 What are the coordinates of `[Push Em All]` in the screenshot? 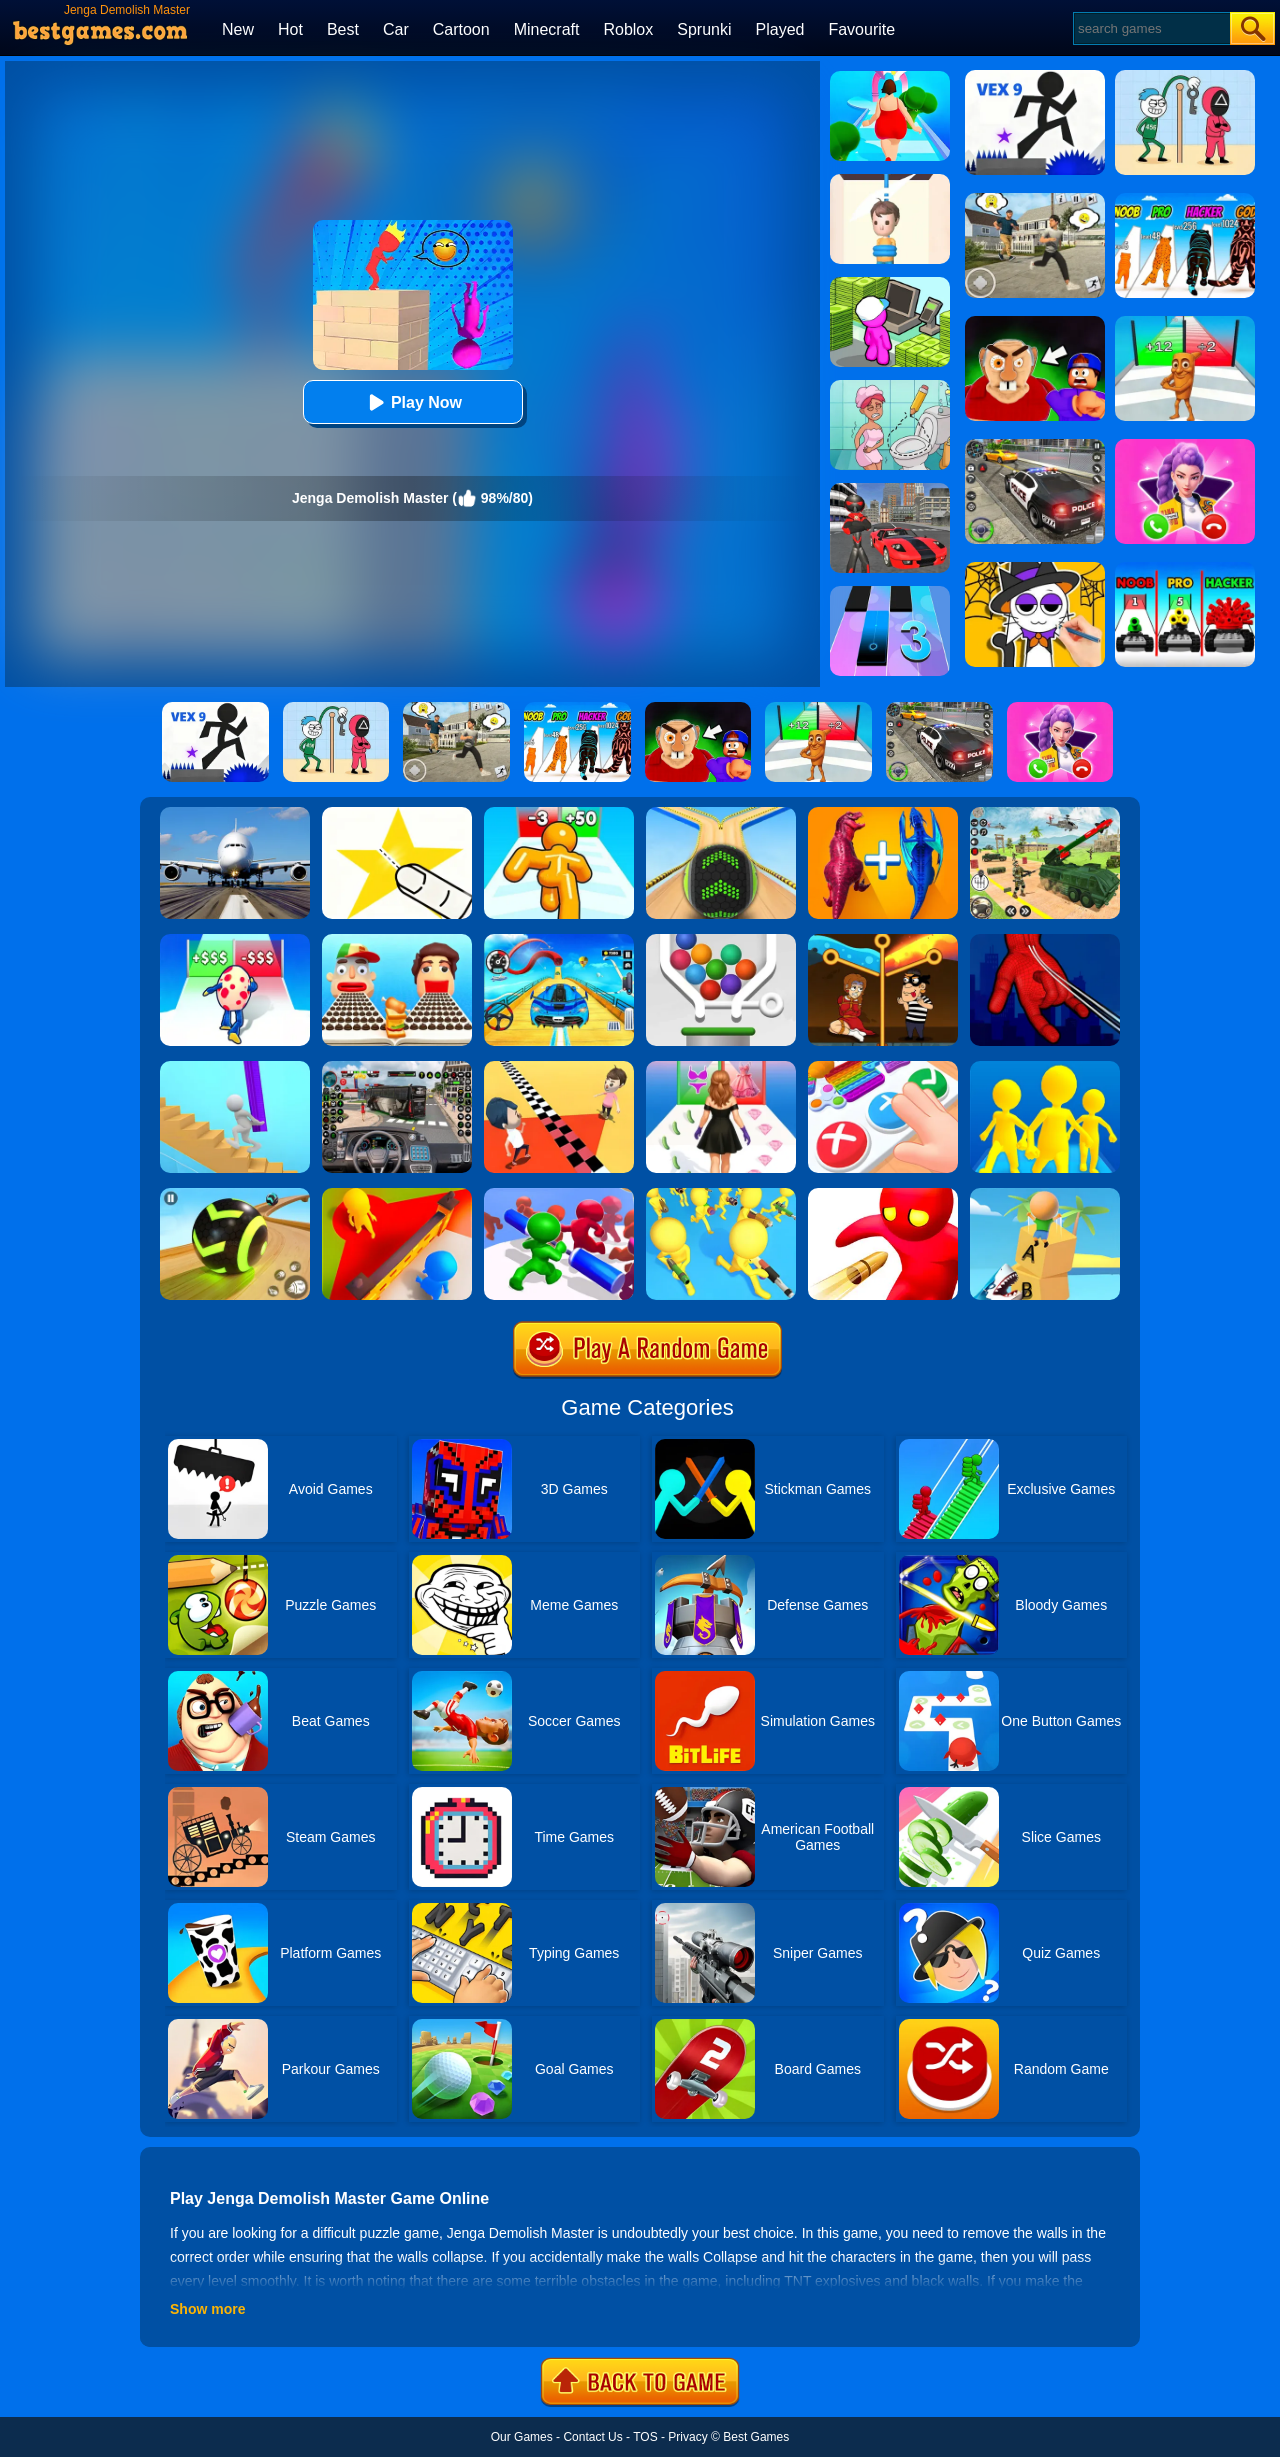 It's located at (559, 1195).